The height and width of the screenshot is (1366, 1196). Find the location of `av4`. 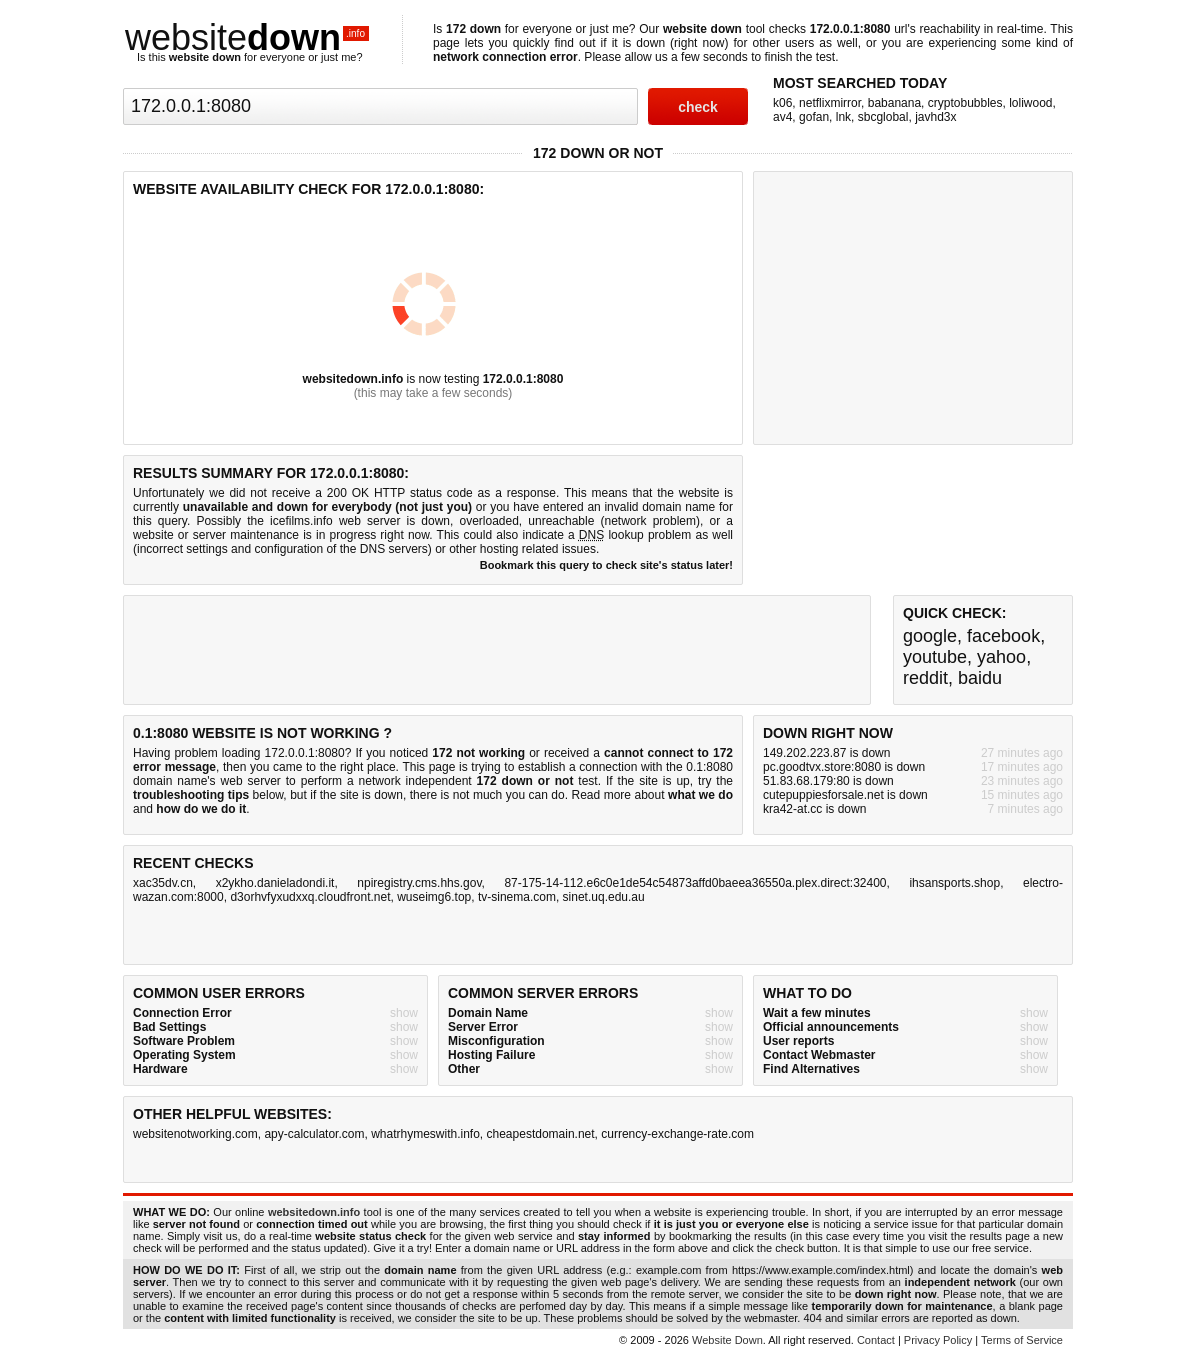

av4 is located at coordinates (782, 117).